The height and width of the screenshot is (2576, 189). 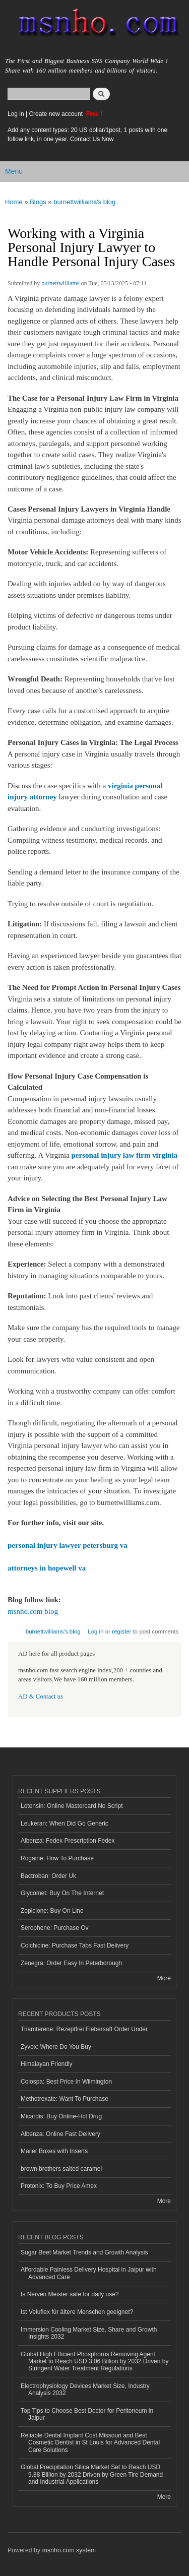 What do you see at coordinates (16, 113) in the screenshot?
I see `Log in` at bounding box center [16, 113].